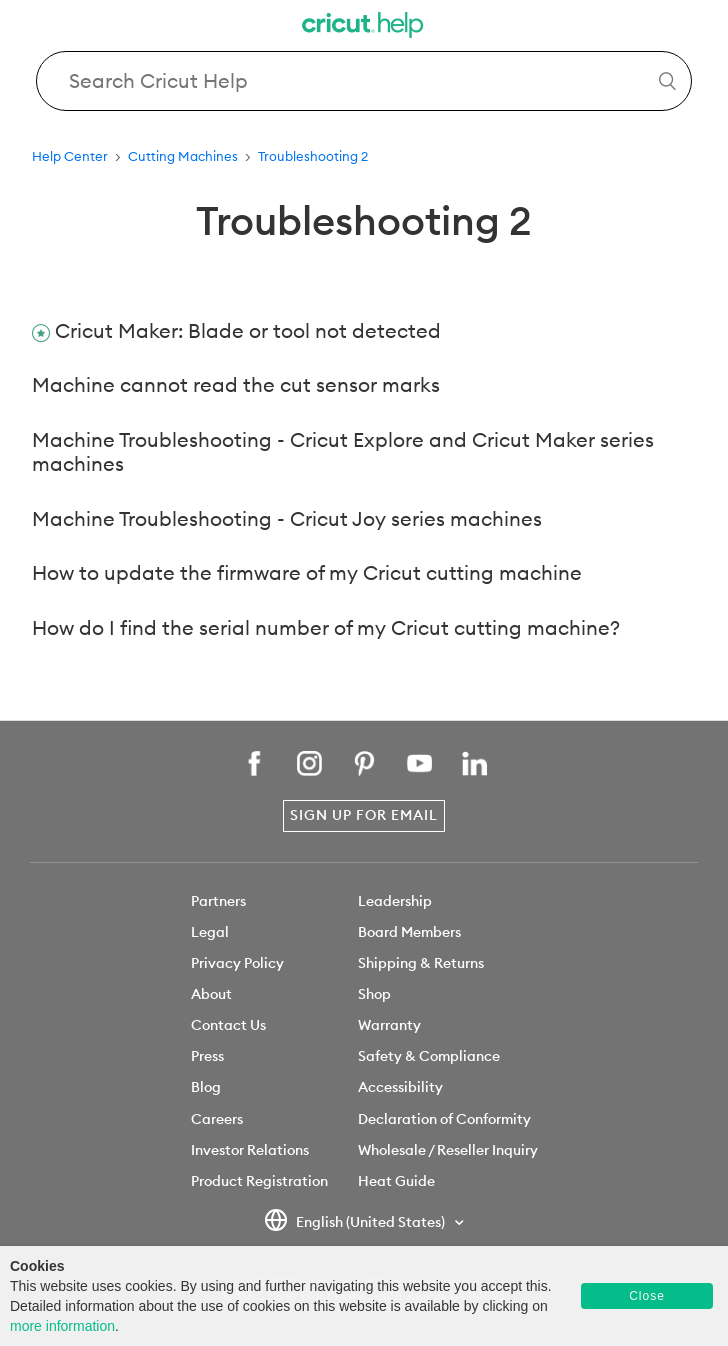 The image size is (728, 1346). I want to click on Troubleshooting 2, so click(313, 156).